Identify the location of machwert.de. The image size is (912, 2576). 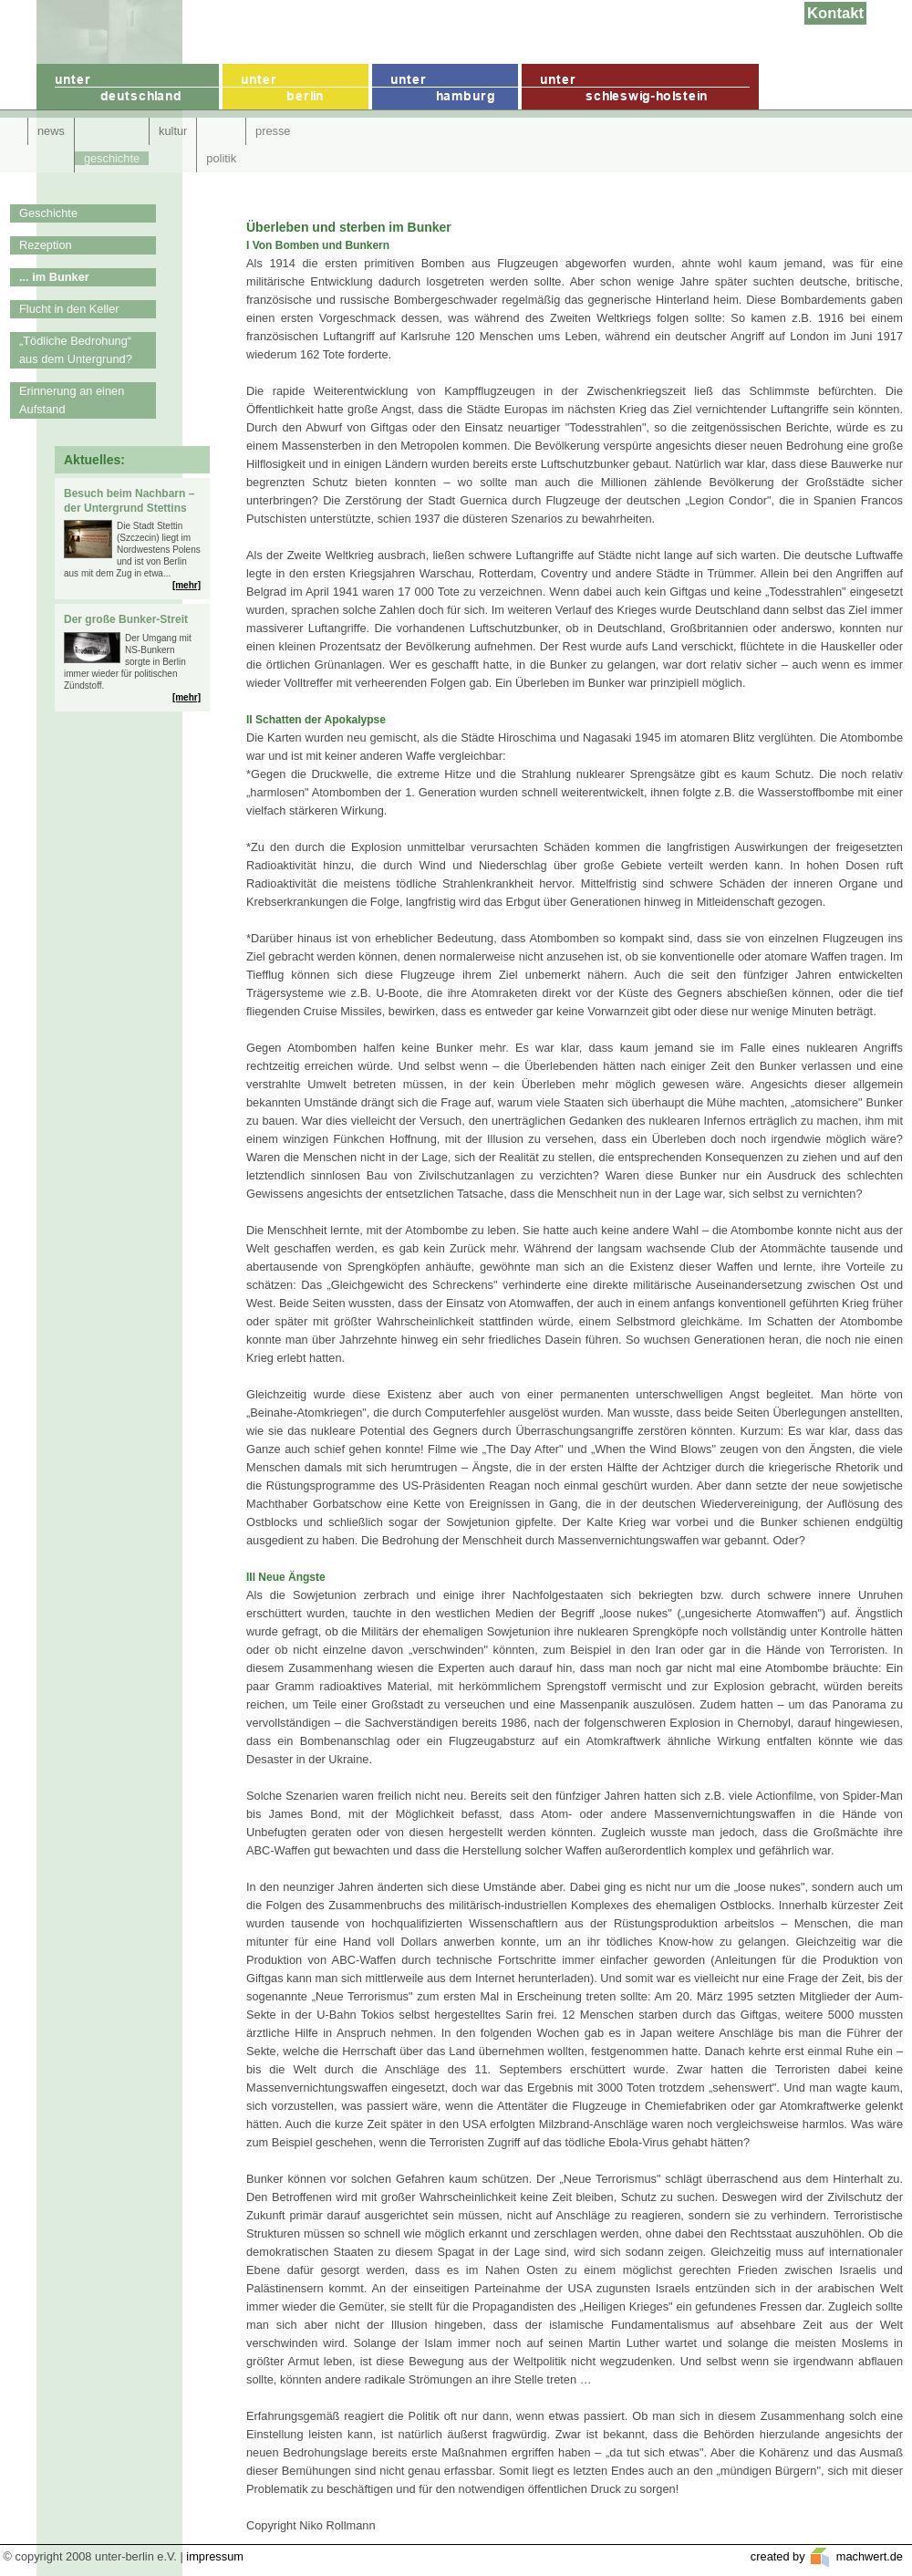
(868, 2556).